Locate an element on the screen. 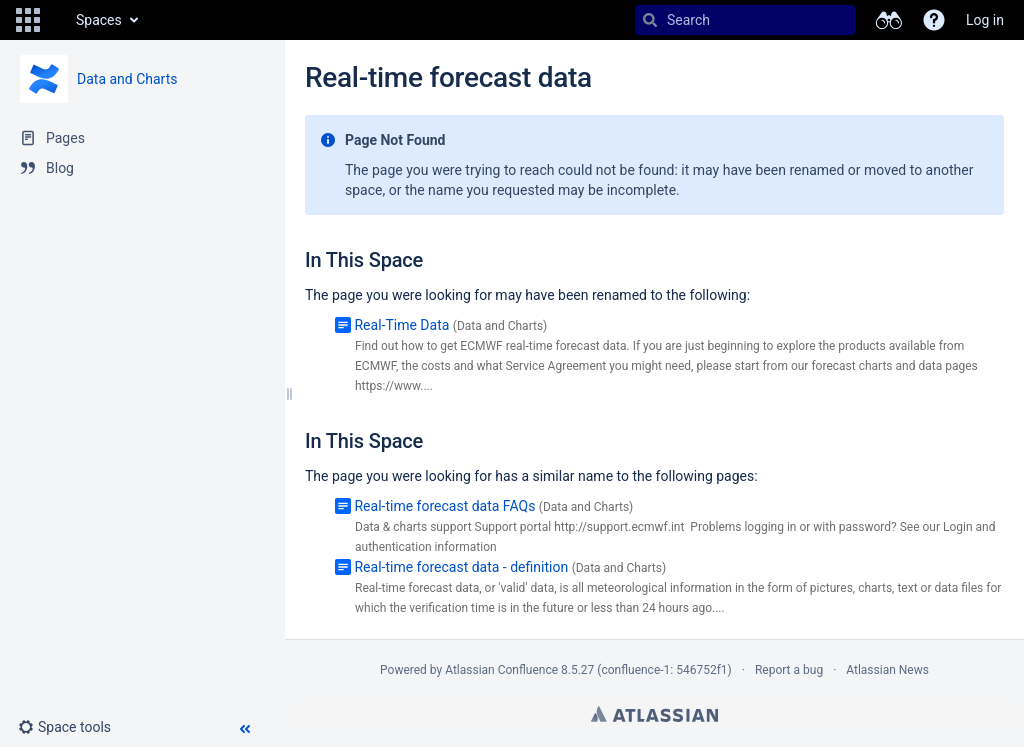 The height and width of the screenshot is (747, 1024). Data and Charts is located at coordinates (127, 79).